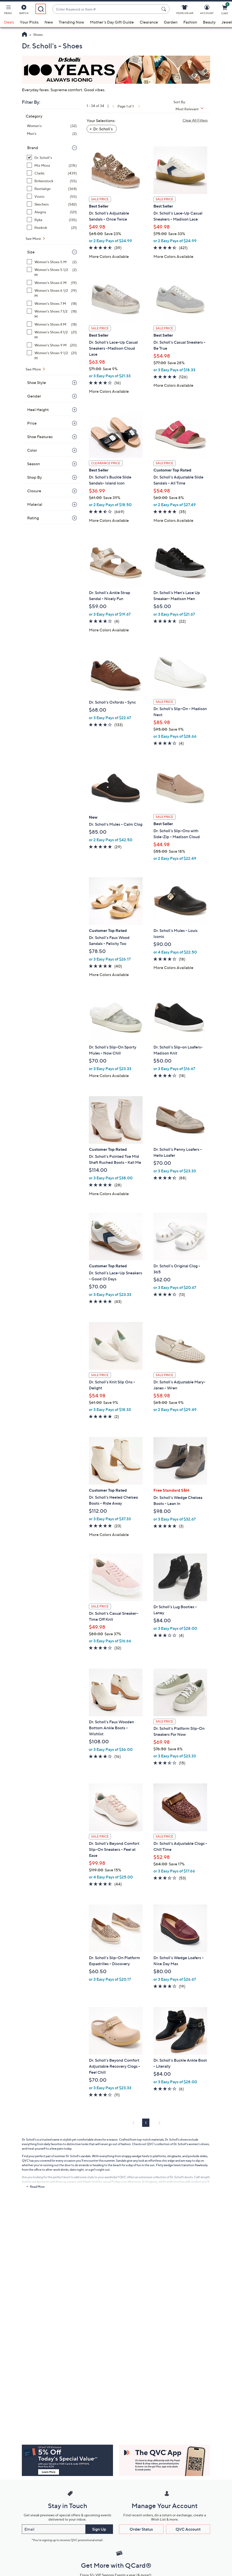 This screenshot has width=232, height=2576. What do you see at coordinates (52, 314) in the screenshot?
I see `[Women's Shoes 7 1/2 M, 18 items]` at bounding box center [52, 314].